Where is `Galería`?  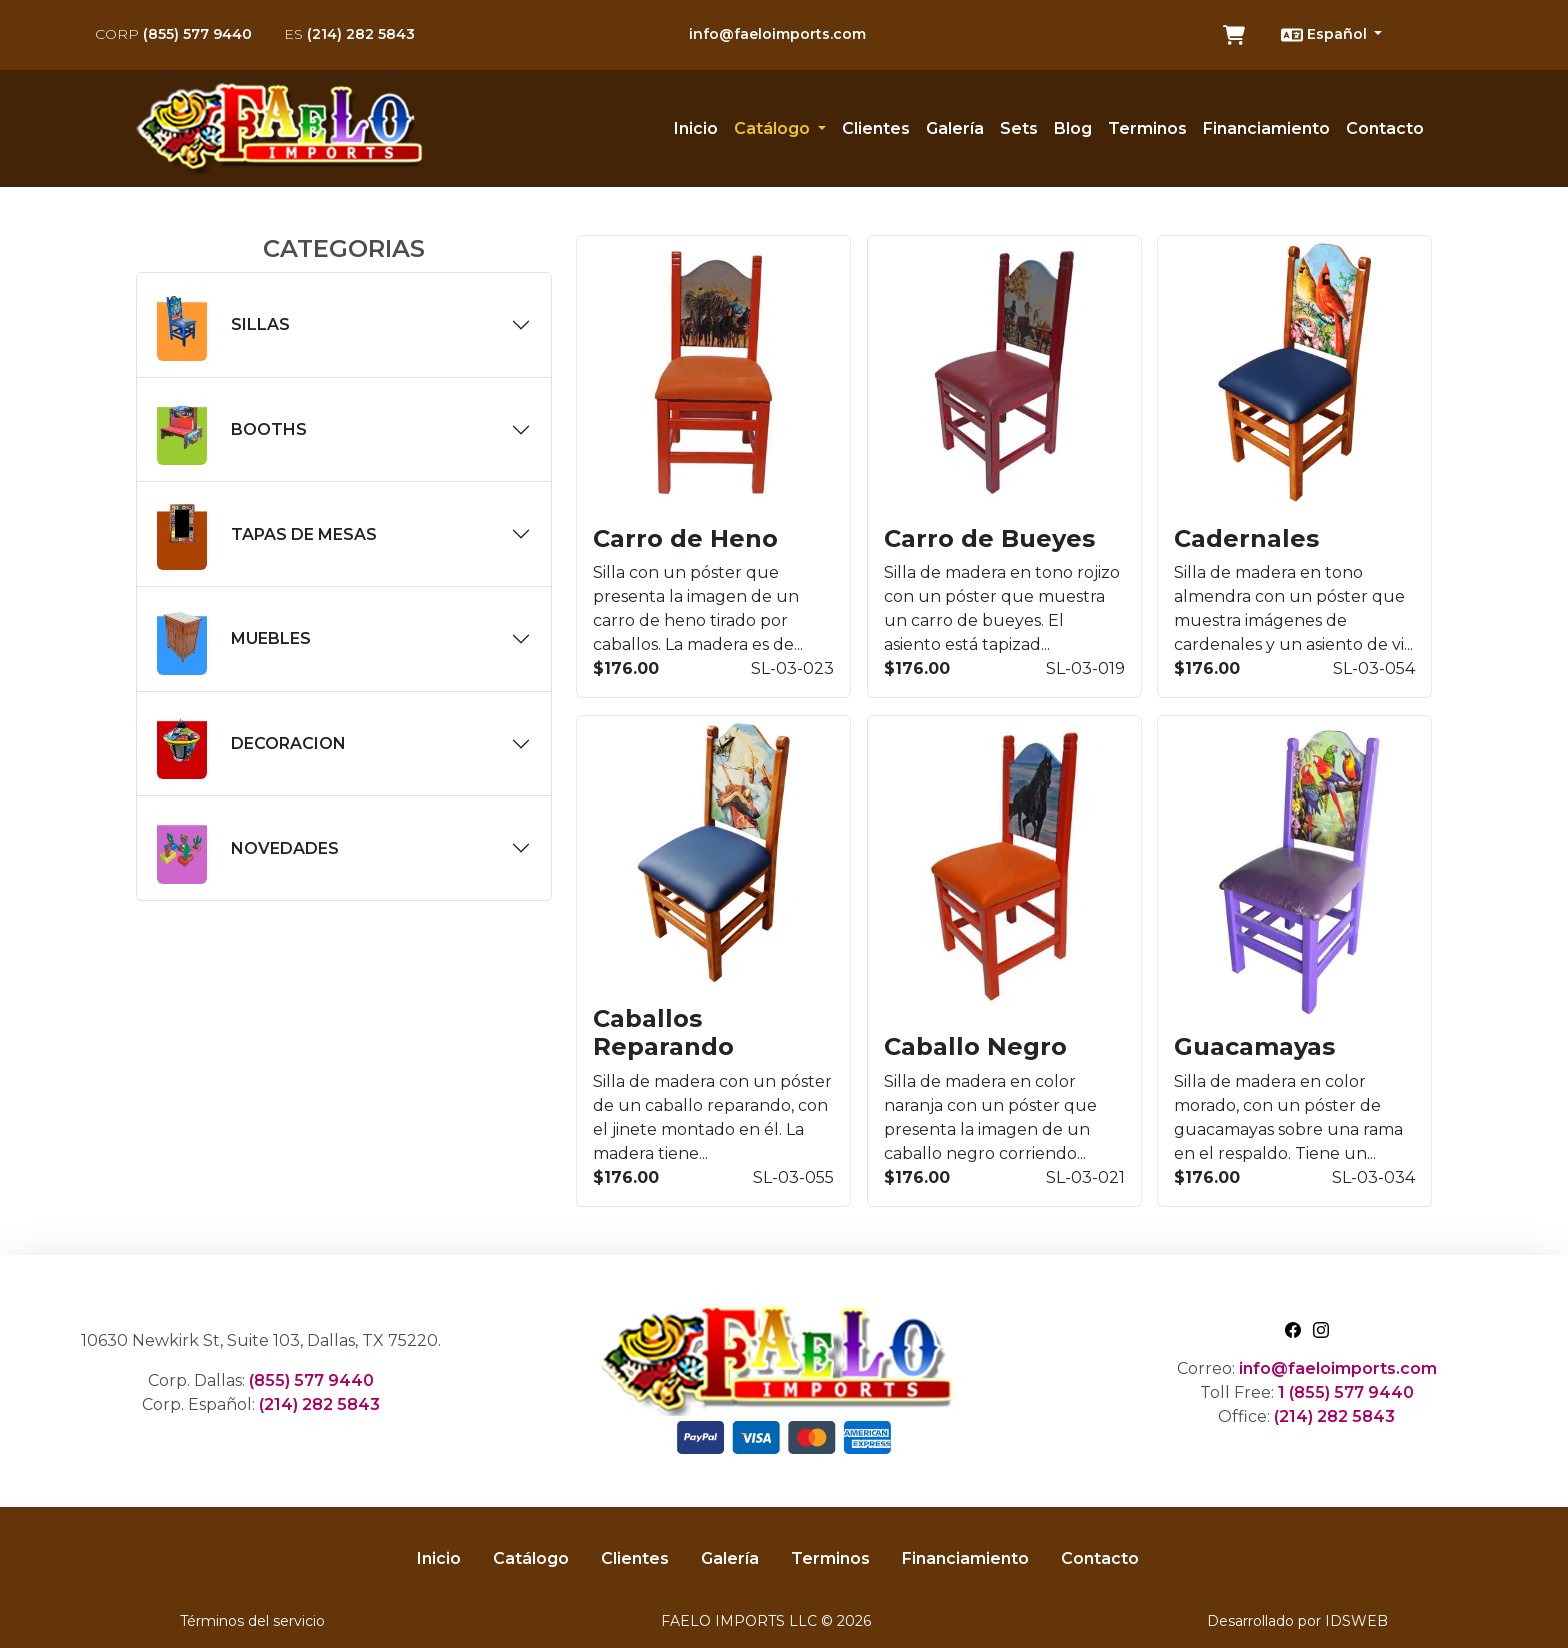
Galería is located at coordinates (955, 128).